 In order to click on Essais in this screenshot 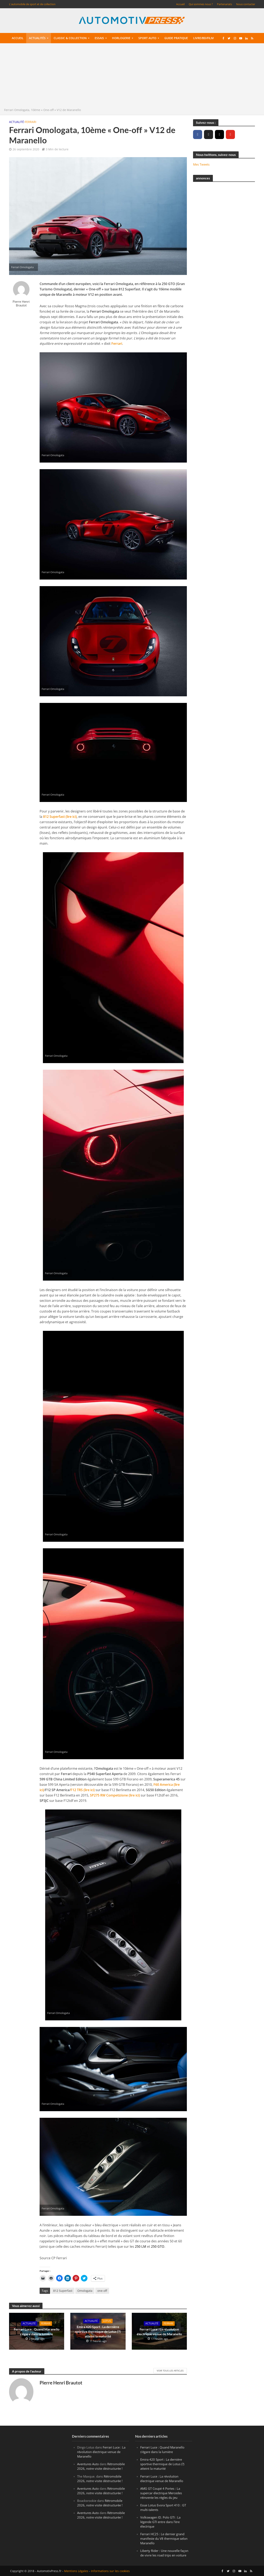, I will do `click(99, 38)`.